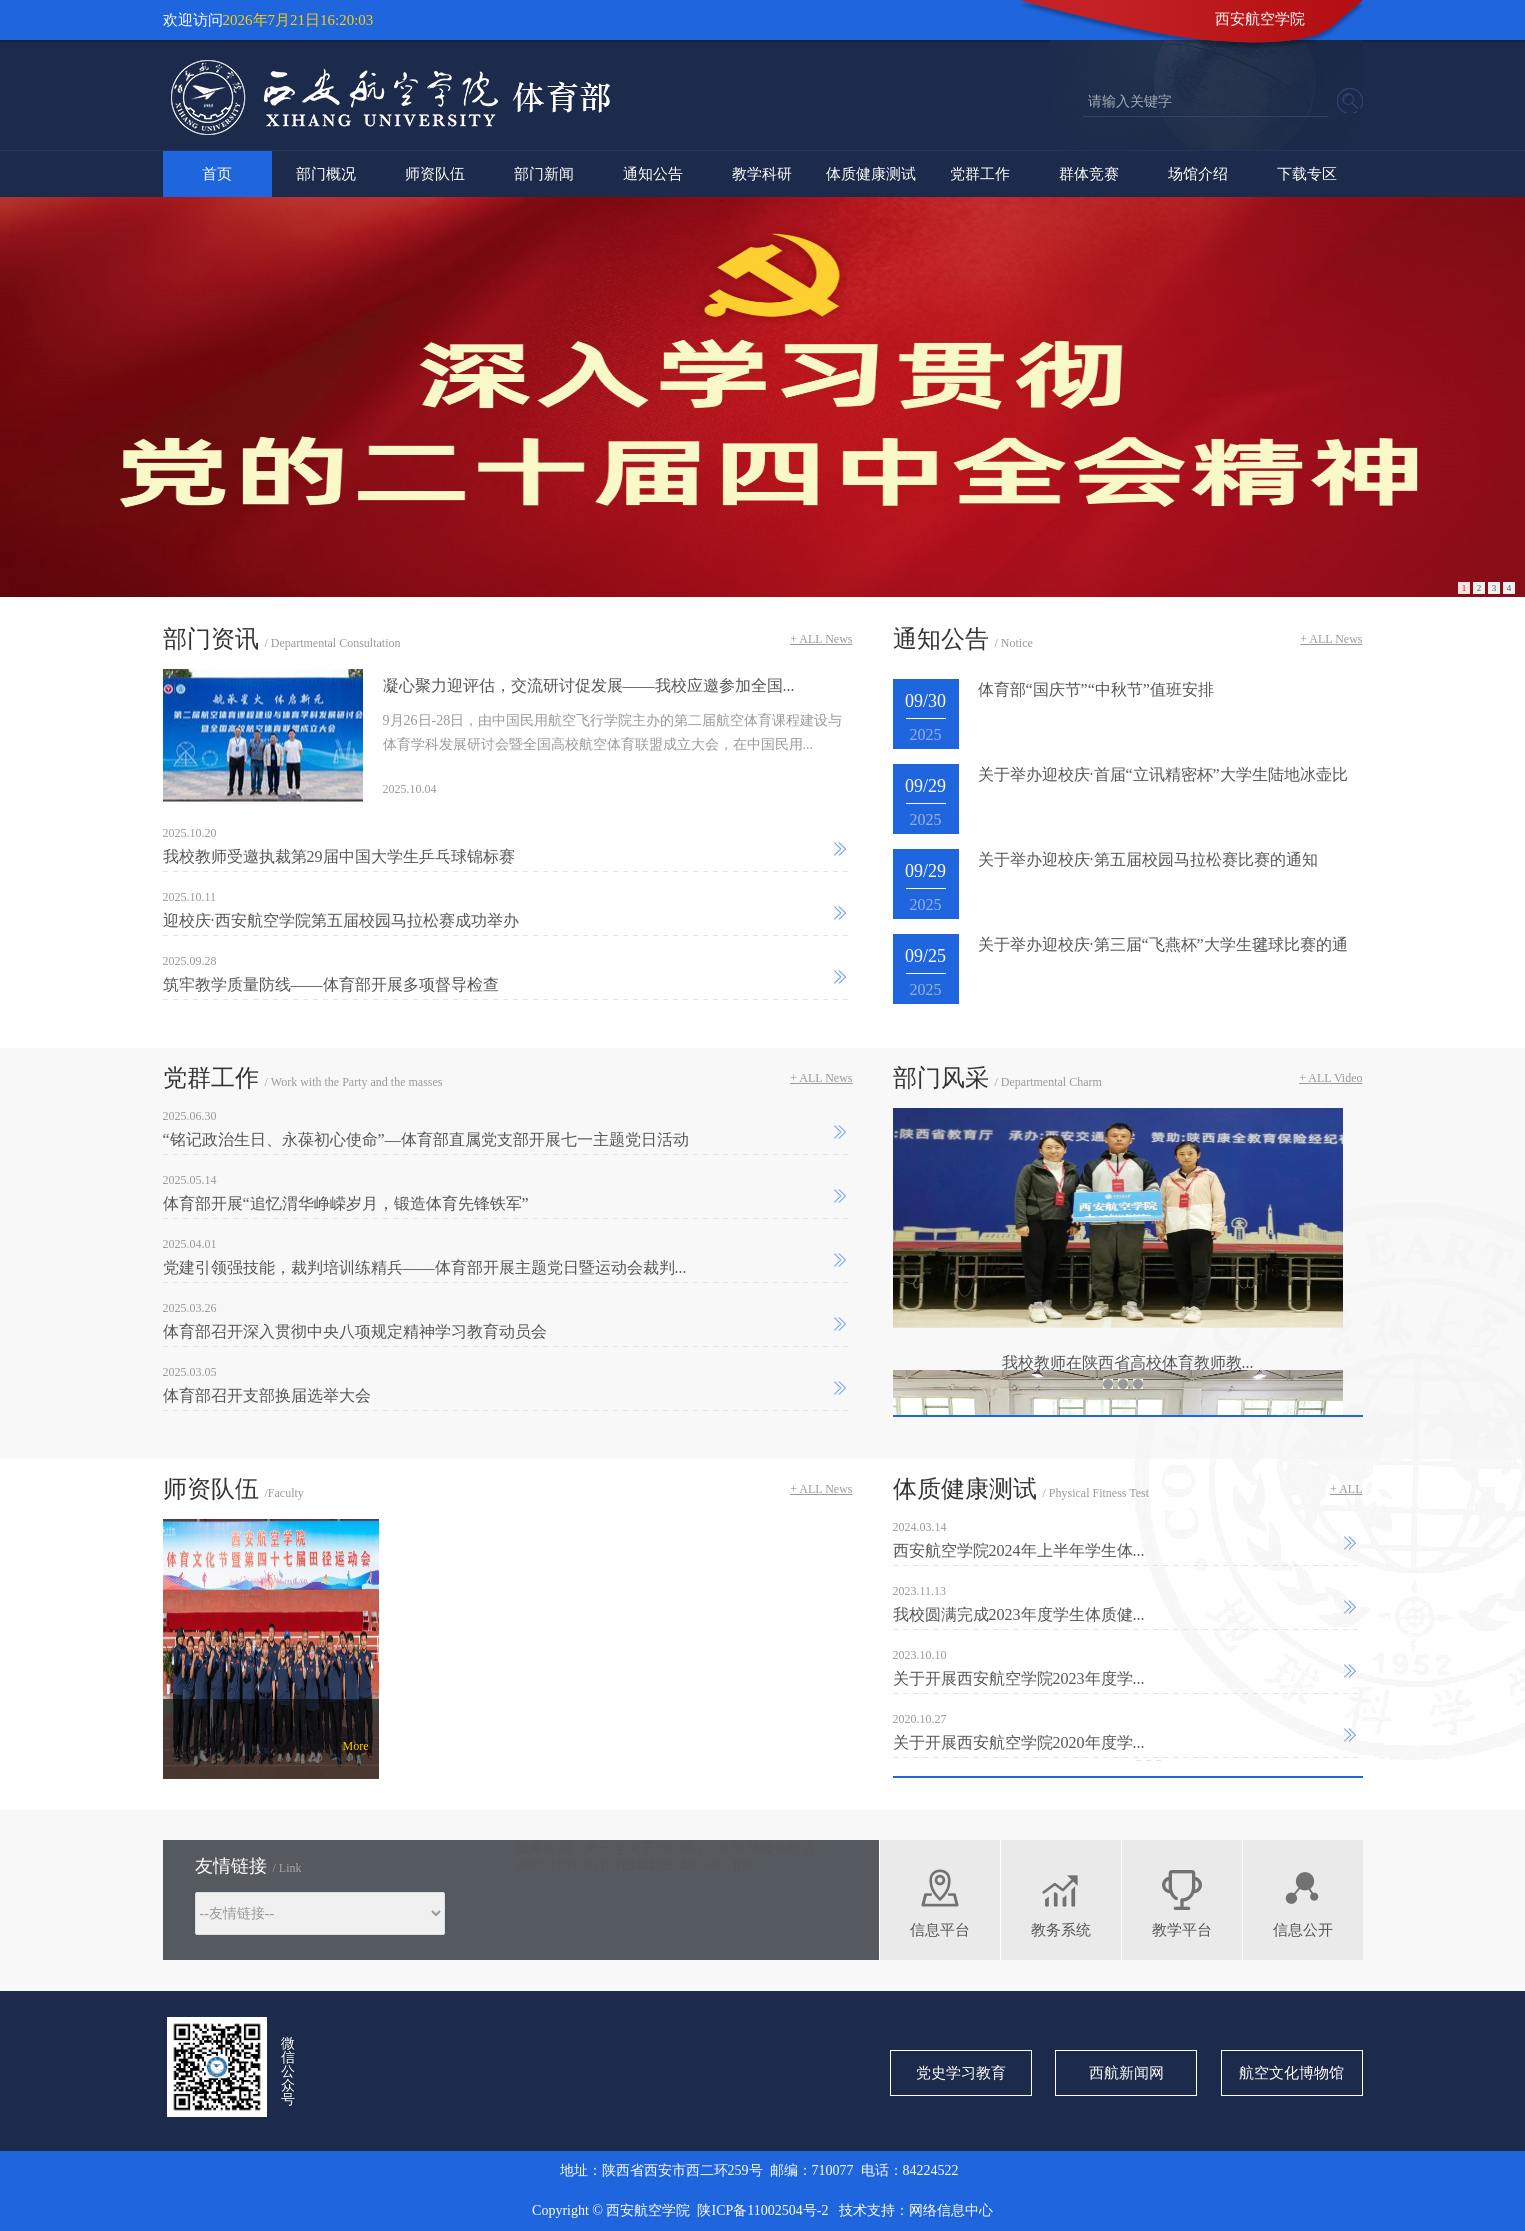 The image size is (1525, 2231). What do you see at coordinates (1019, 1614) in the screenshot?
I see `我校圆满完成2023年度学生体质健...` at bounding box center [1019, 1614].